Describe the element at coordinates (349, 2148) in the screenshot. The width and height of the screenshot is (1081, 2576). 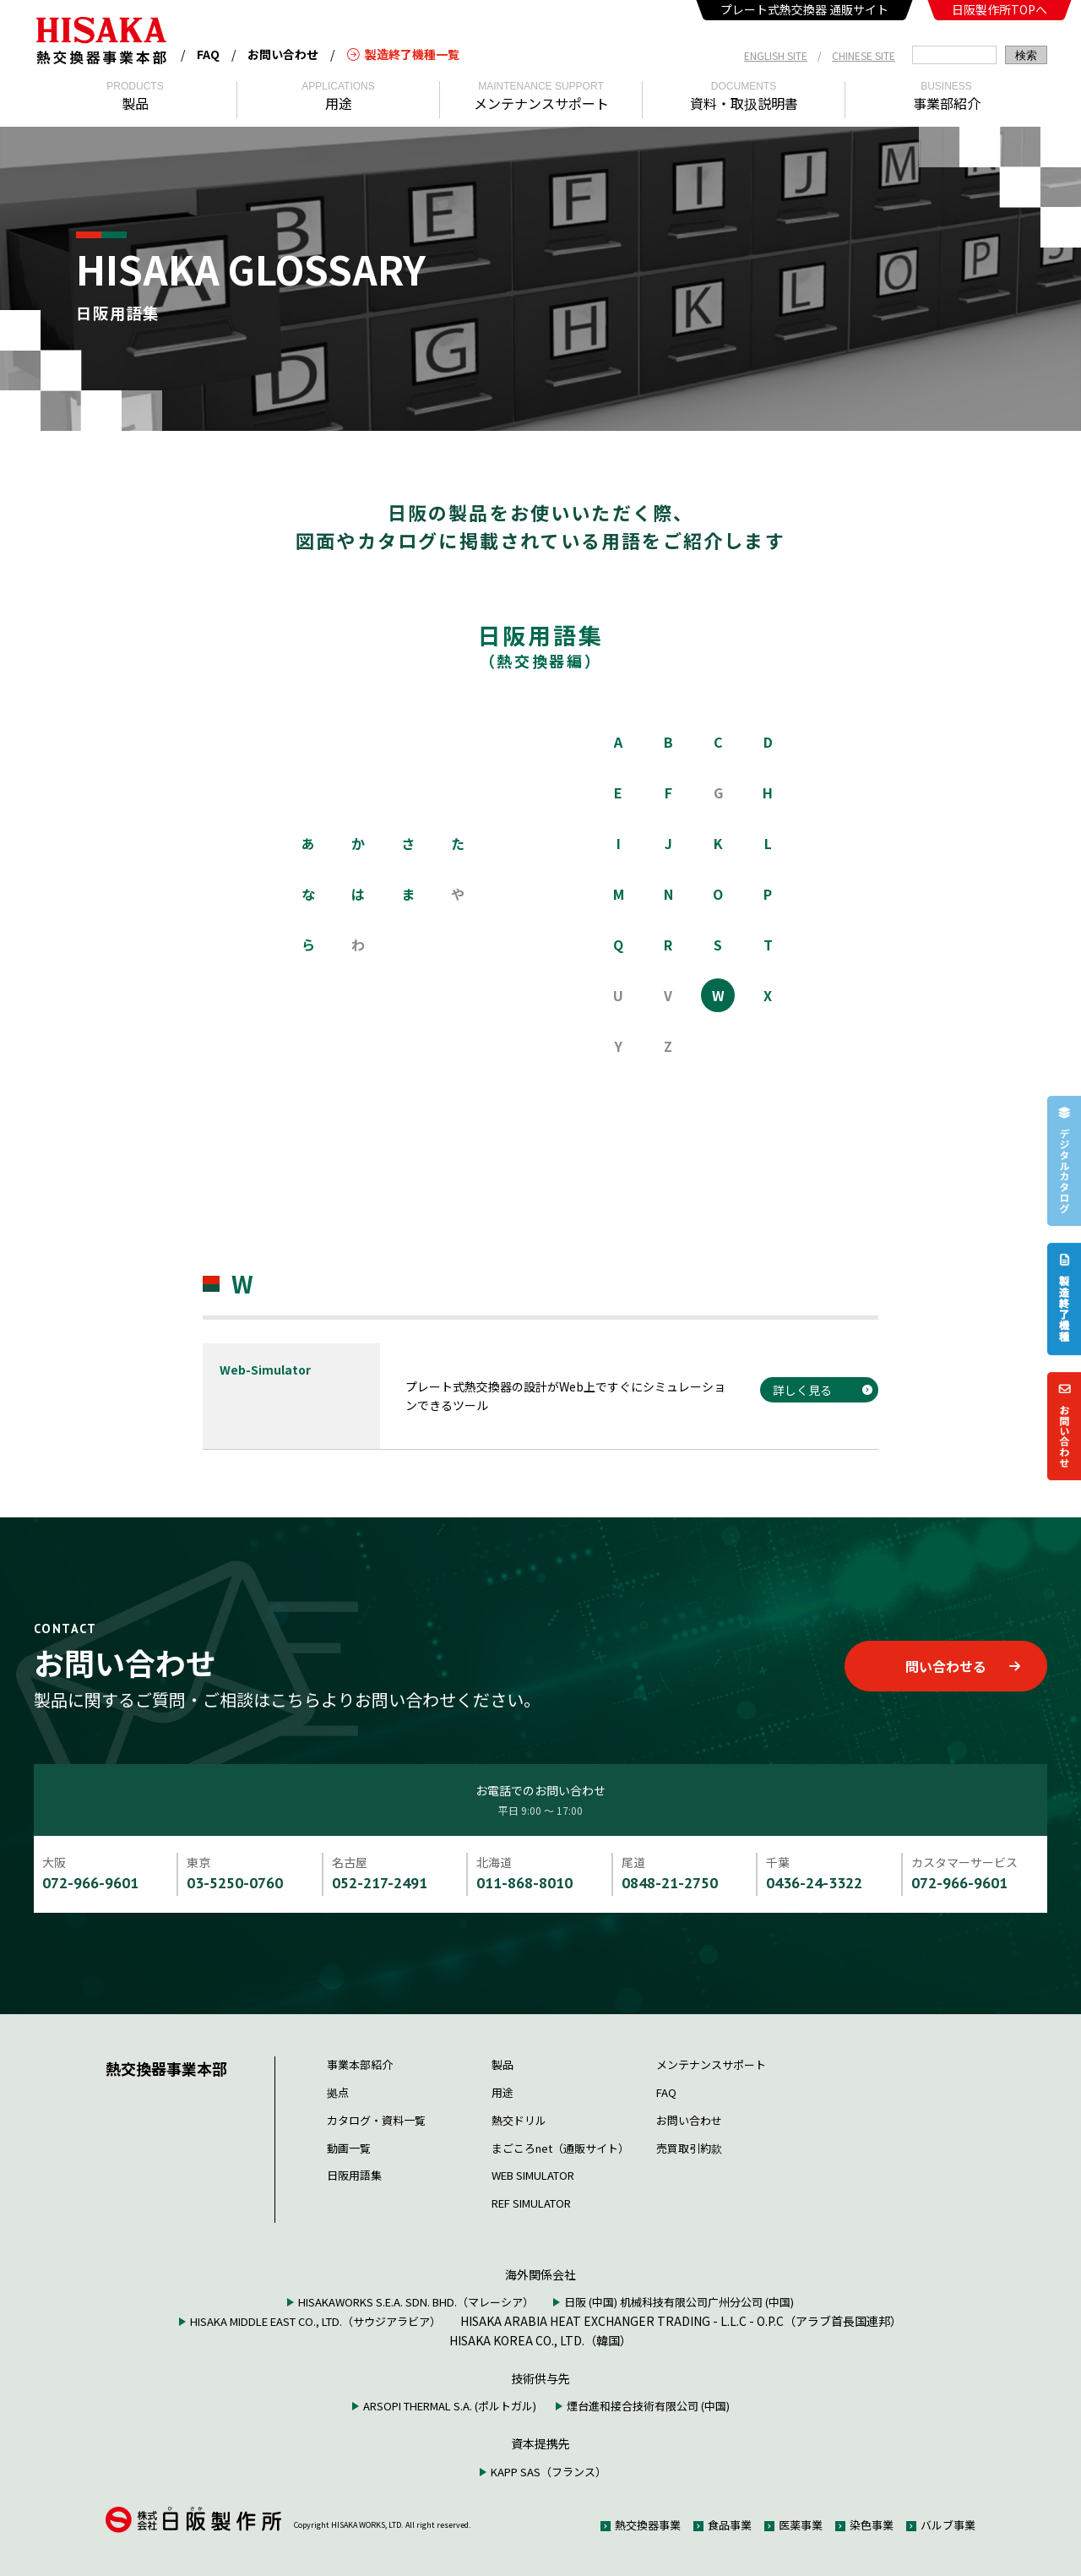
I see `動画一覧` at that location.